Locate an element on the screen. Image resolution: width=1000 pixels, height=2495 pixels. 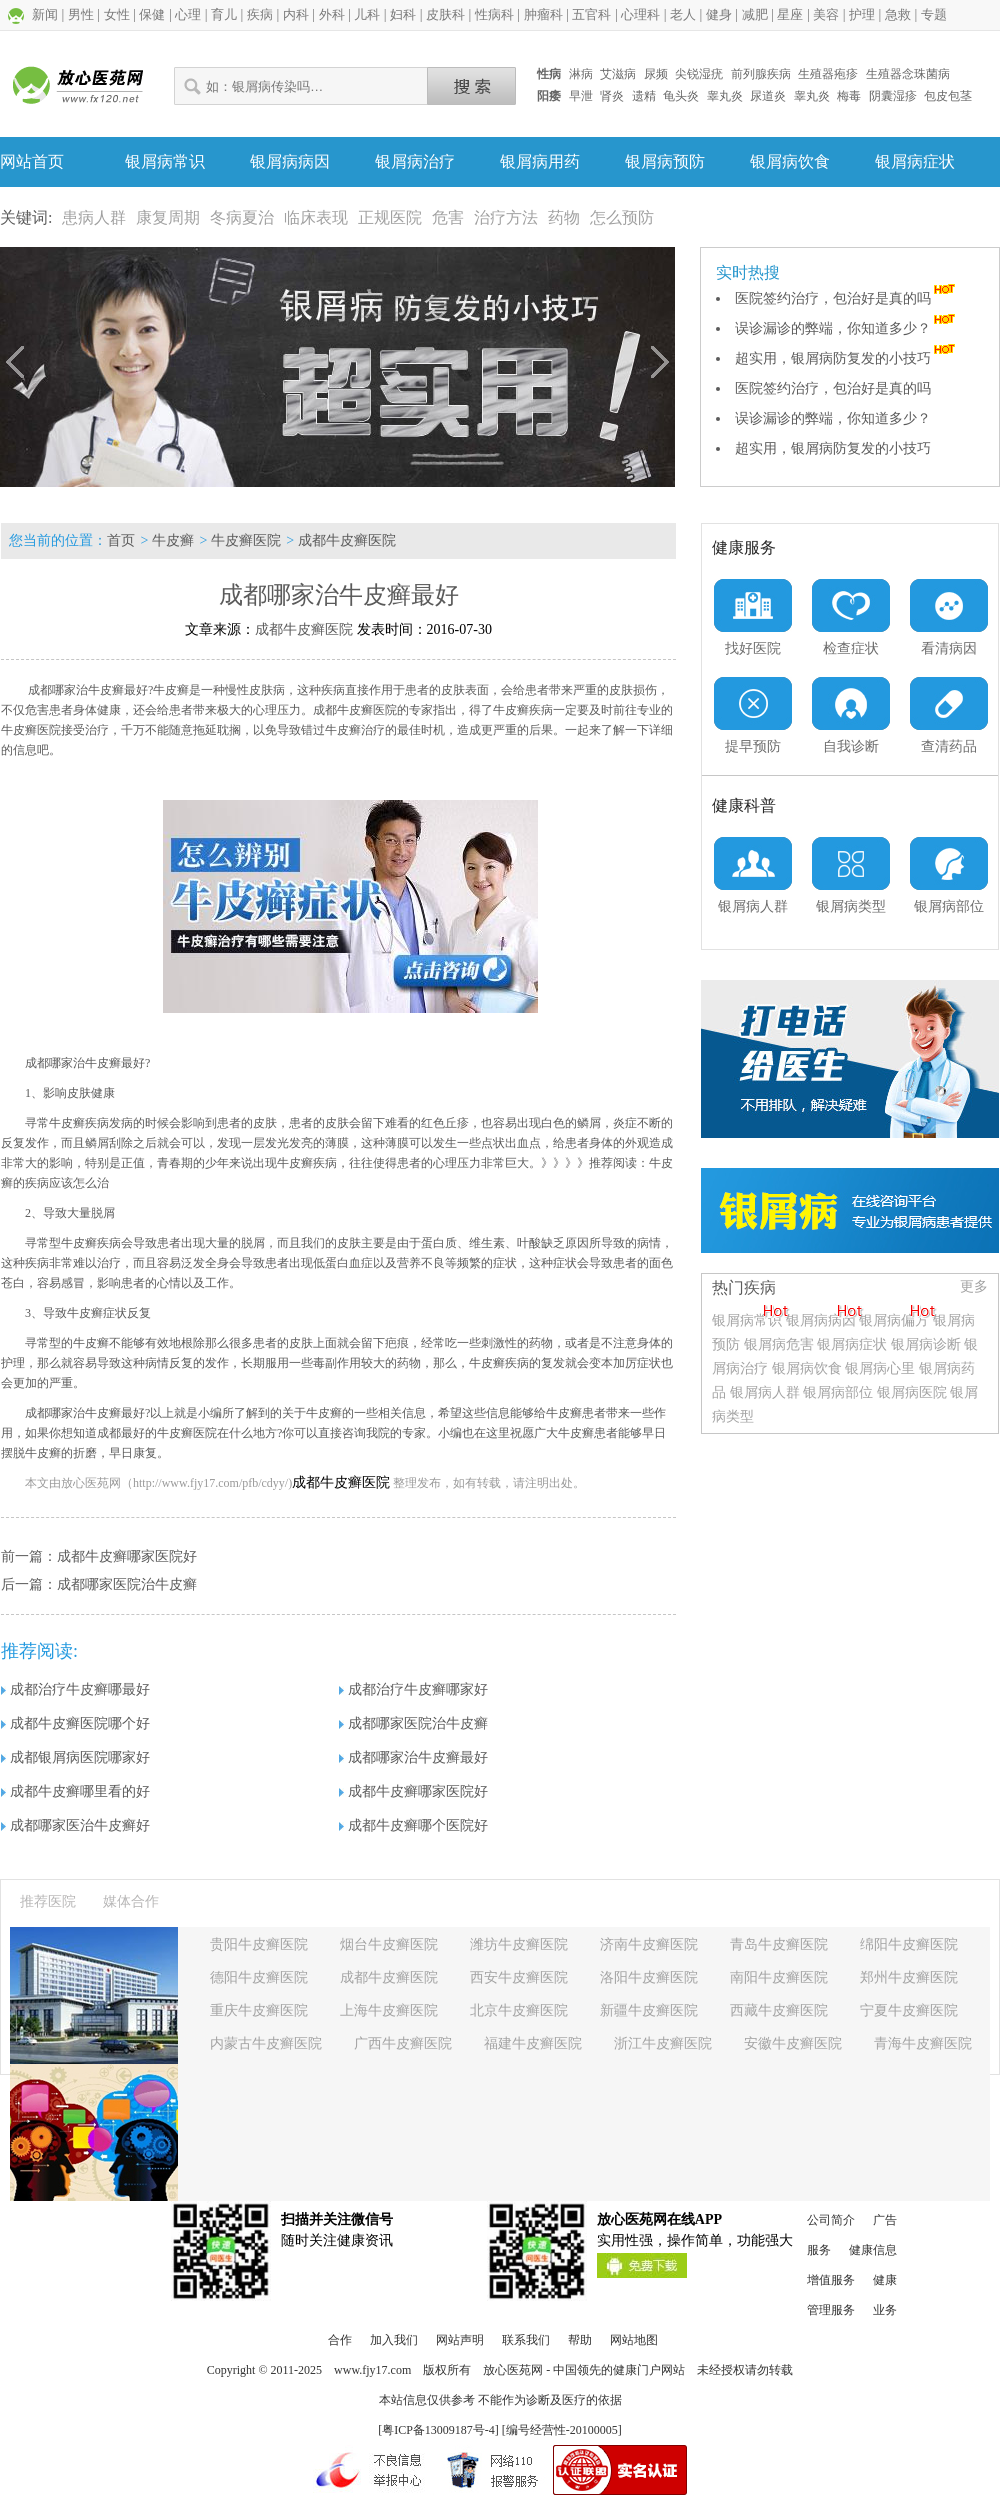
绵阳牛皮癣医院 is located at coordinates (909, 1944).